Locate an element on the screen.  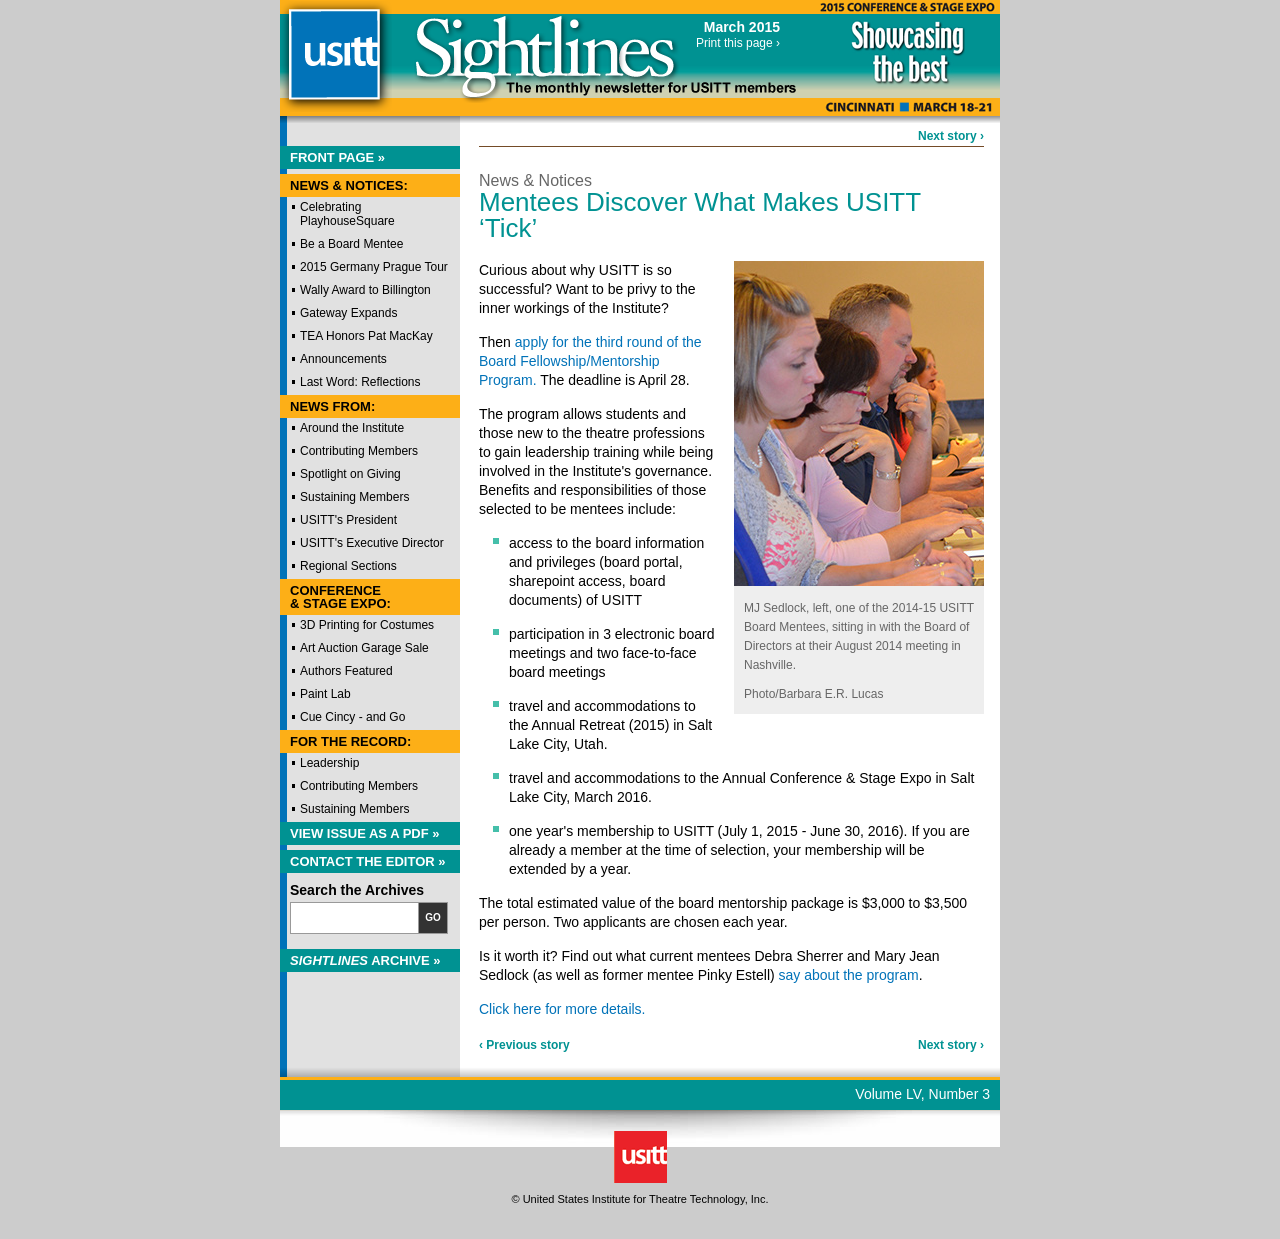
Next story › is located at coordinates (951, 136).